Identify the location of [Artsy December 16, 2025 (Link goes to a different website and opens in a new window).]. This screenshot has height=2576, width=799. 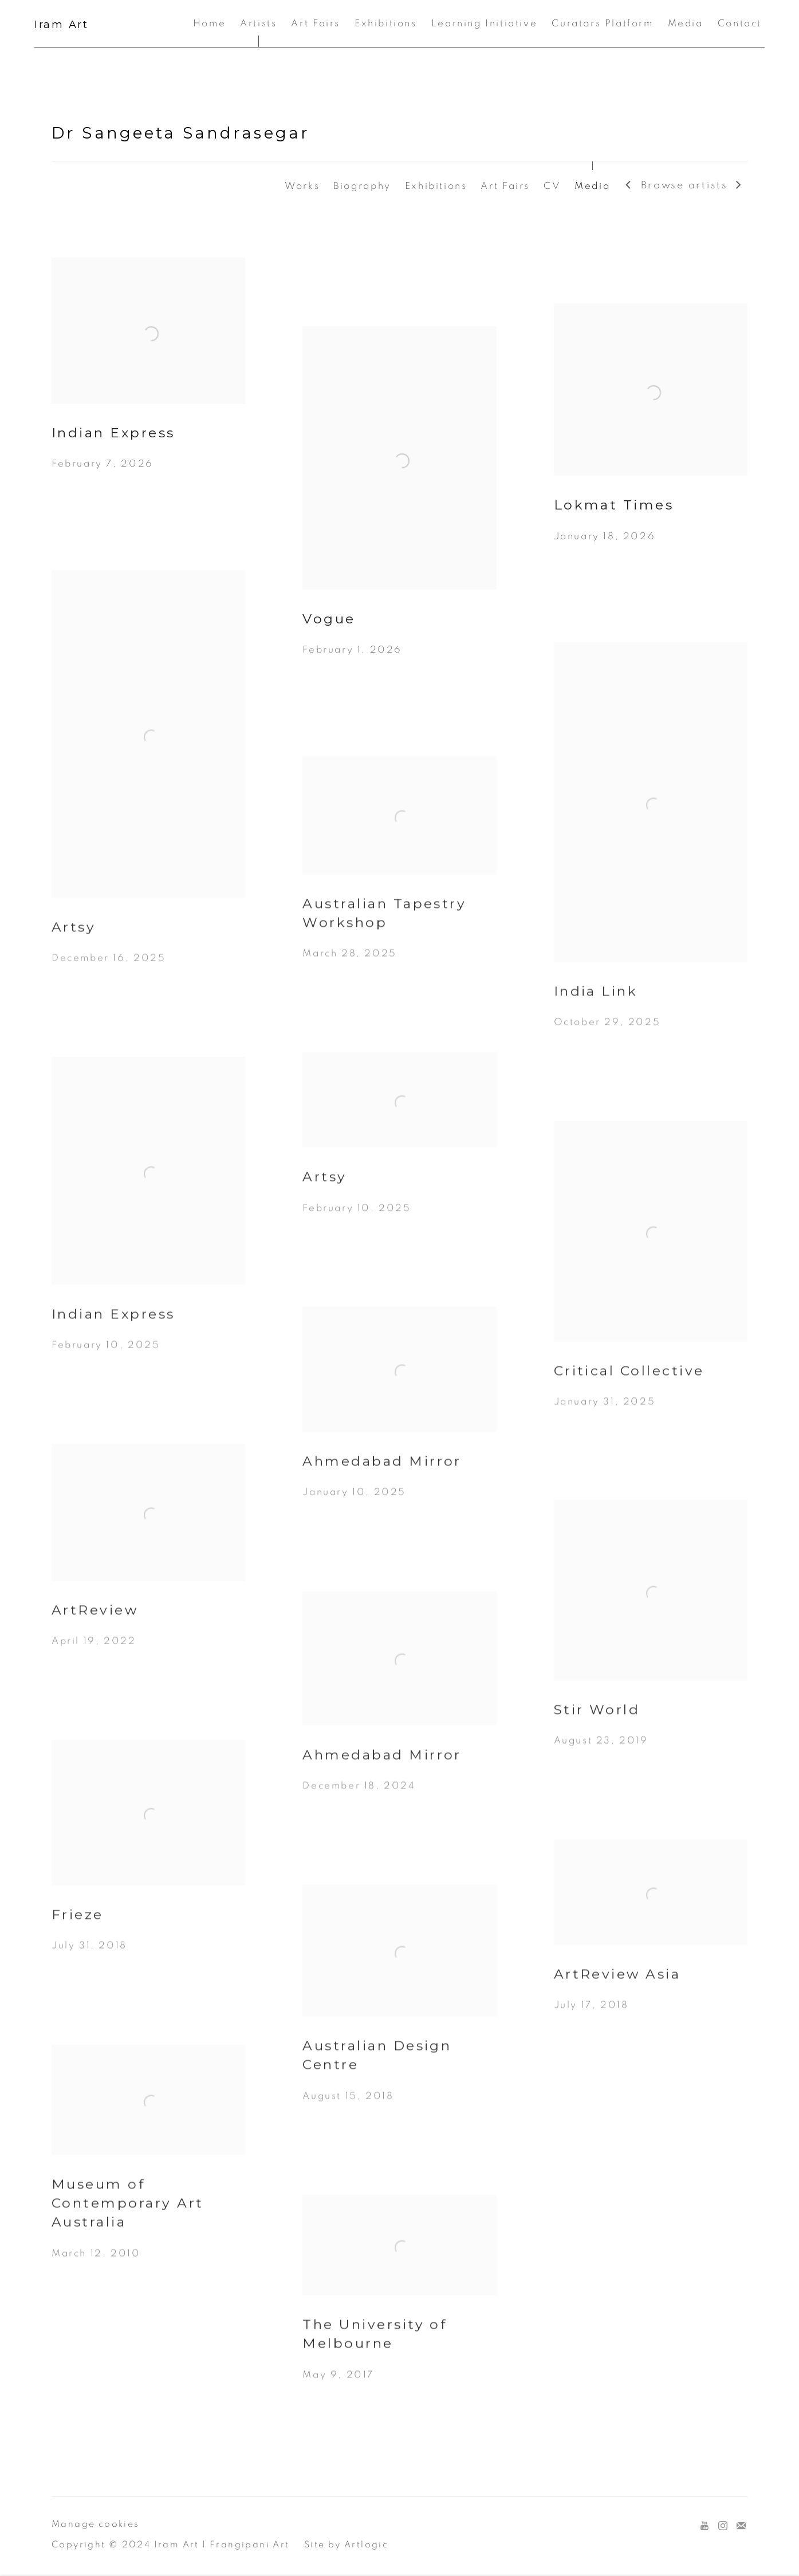
(148, 789).